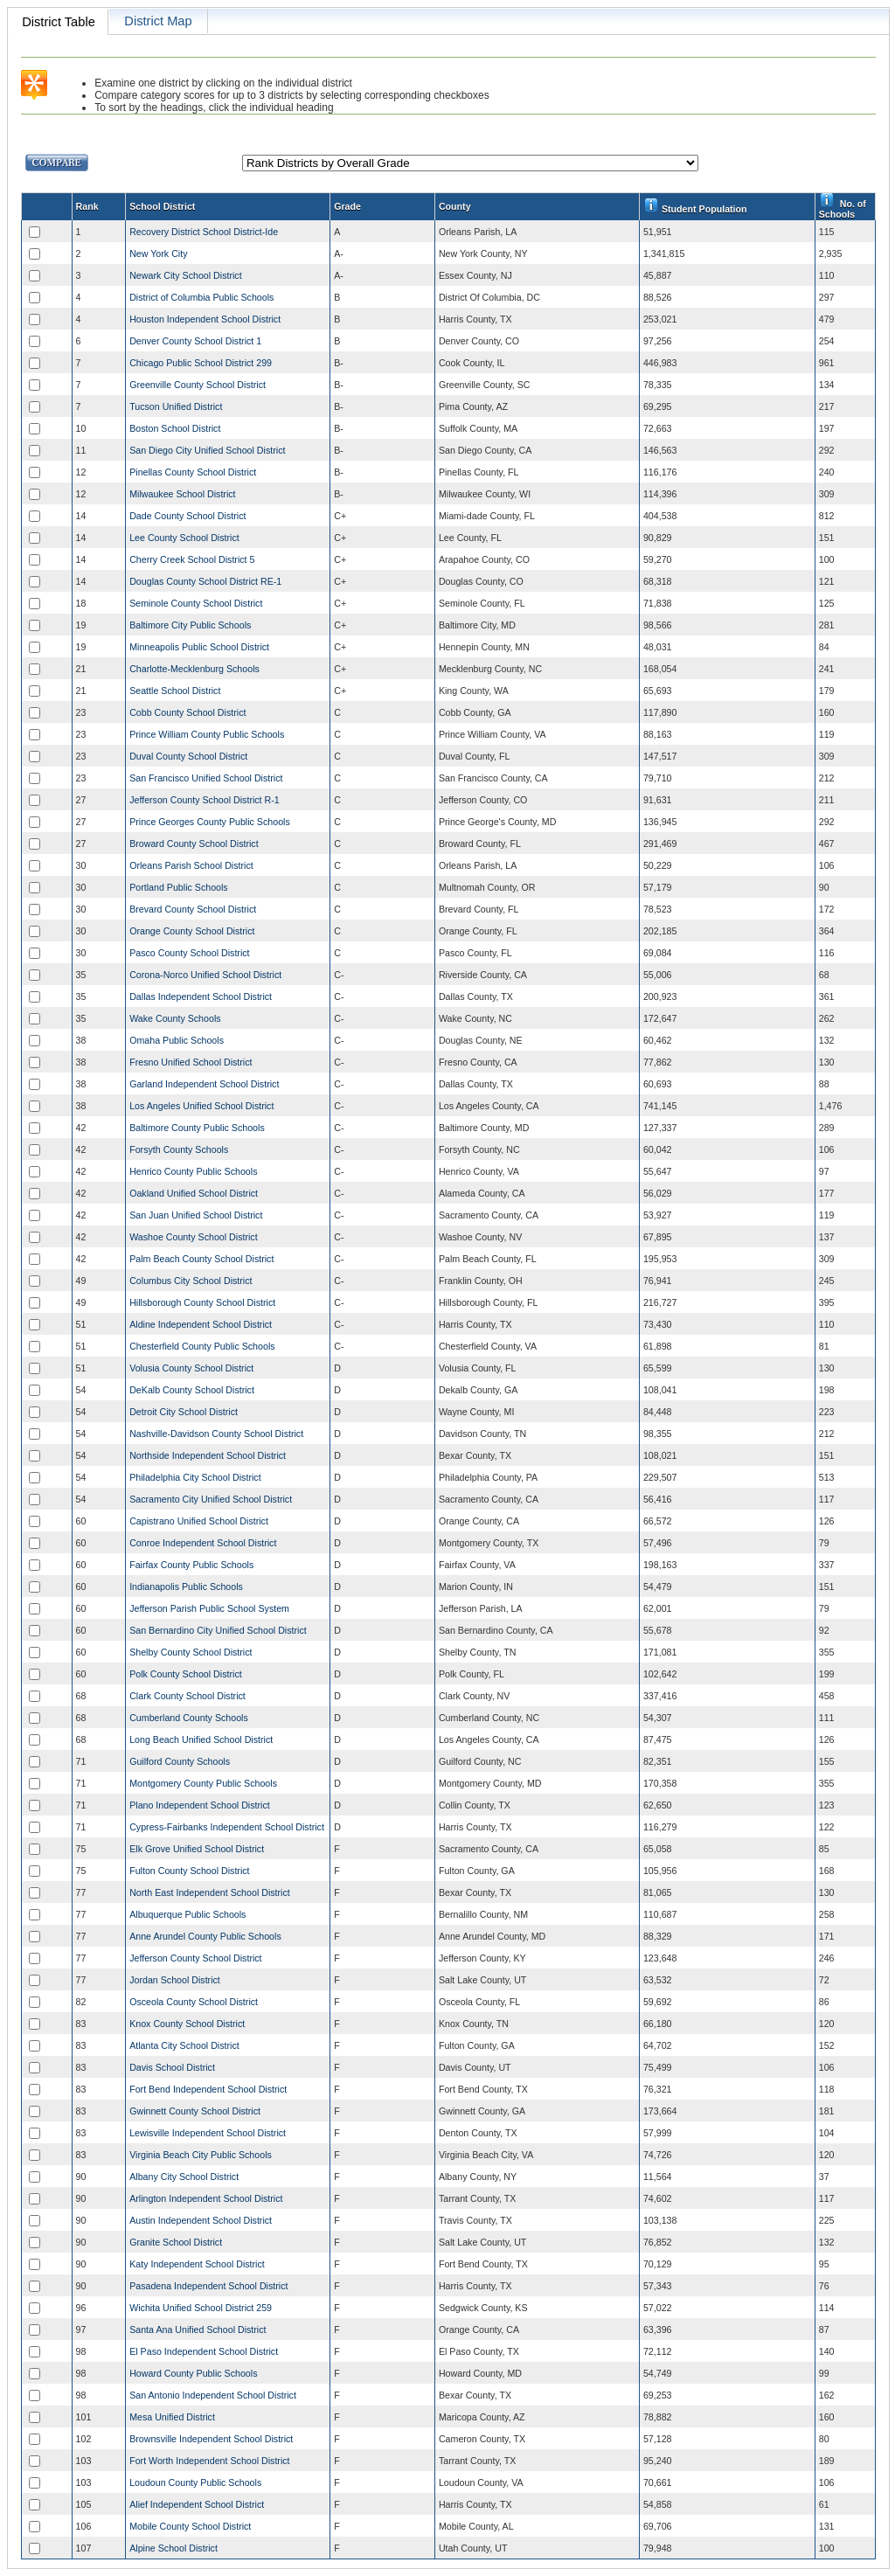 The image size is (895, 2576). Describe the element at coordinates (196, 1848) in the screenshot. I see `Elk Grove Unified School District` at that location.